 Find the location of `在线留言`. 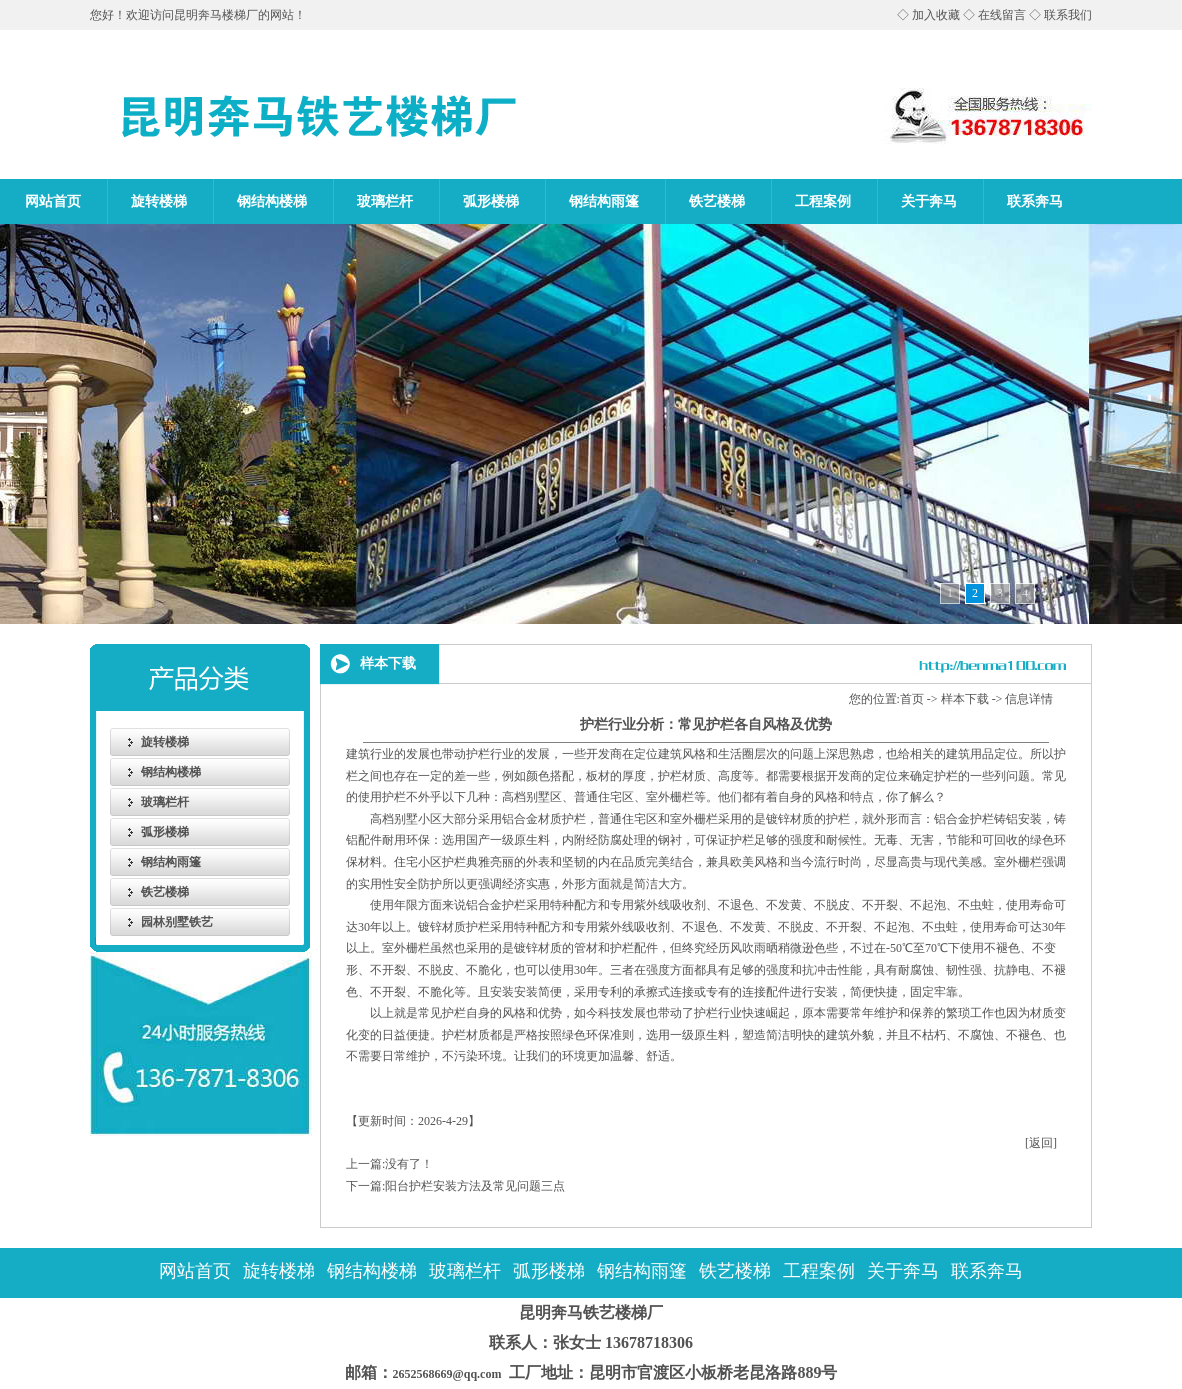

在线留言 is located at coordinates (1002, 15).